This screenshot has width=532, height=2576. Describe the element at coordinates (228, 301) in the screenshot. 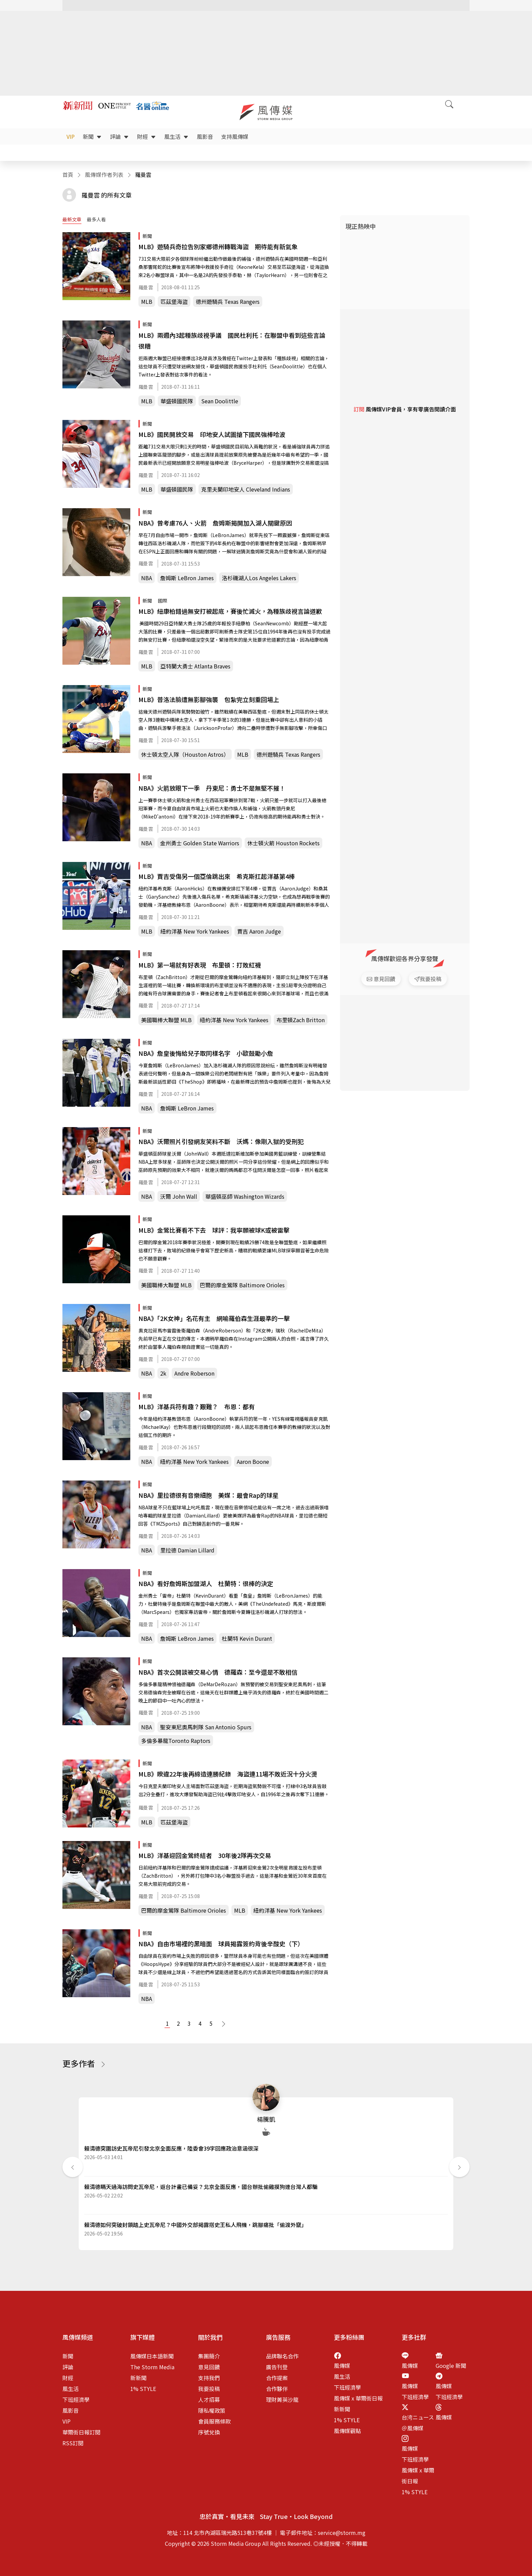

I see `德州遊騎兵 Texas Rangers` at that location.